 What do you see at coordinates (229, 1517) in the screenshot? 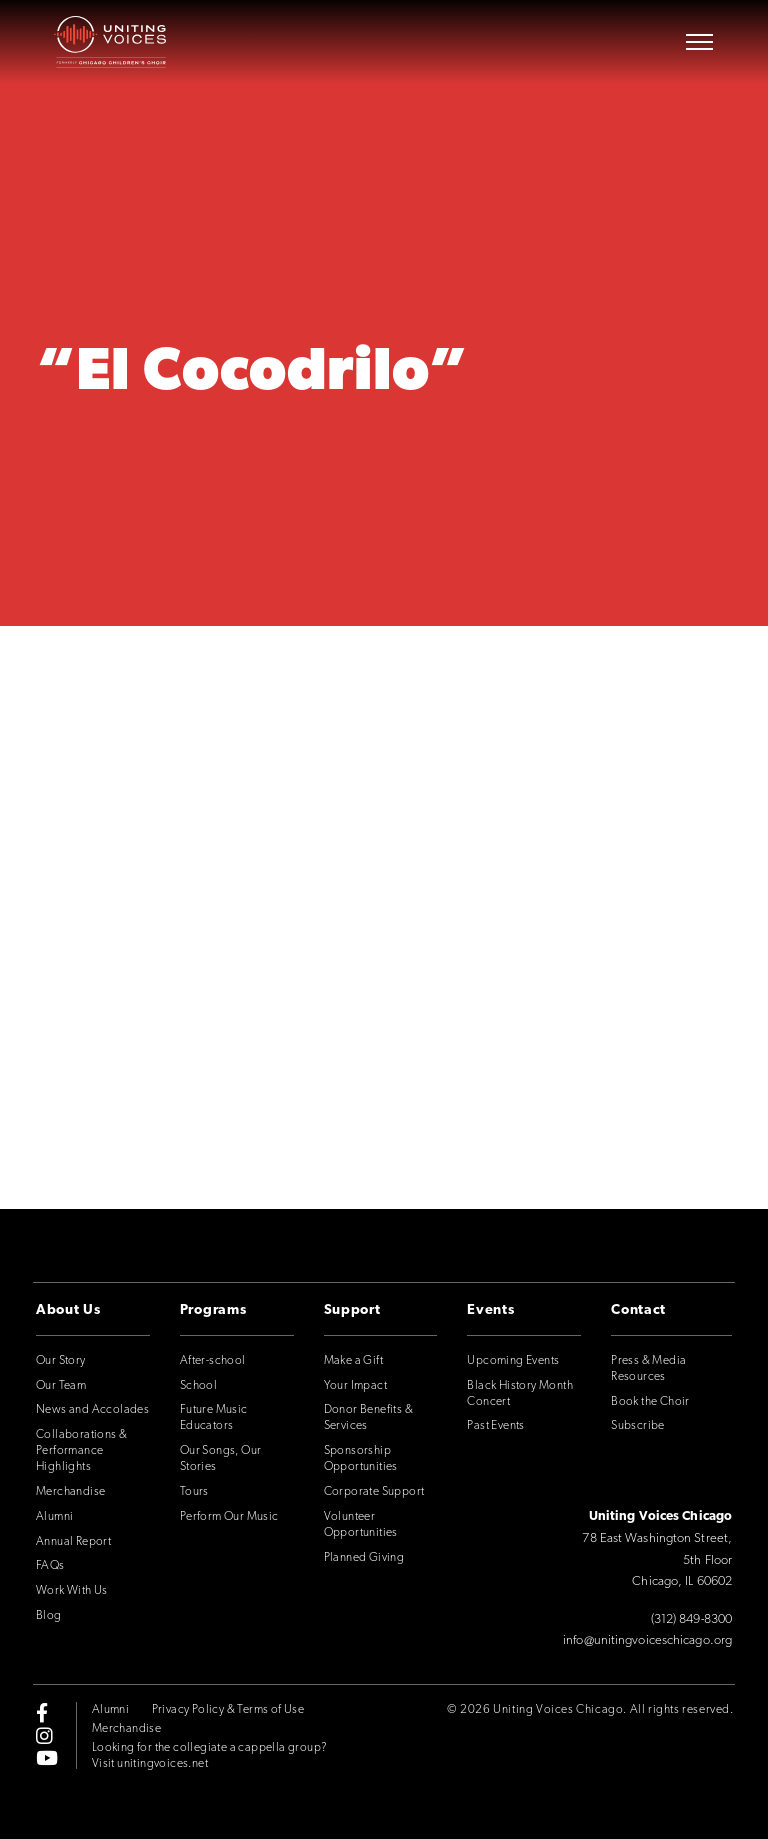
I see `Perform Our Music` at bounding box center [229, 1517].